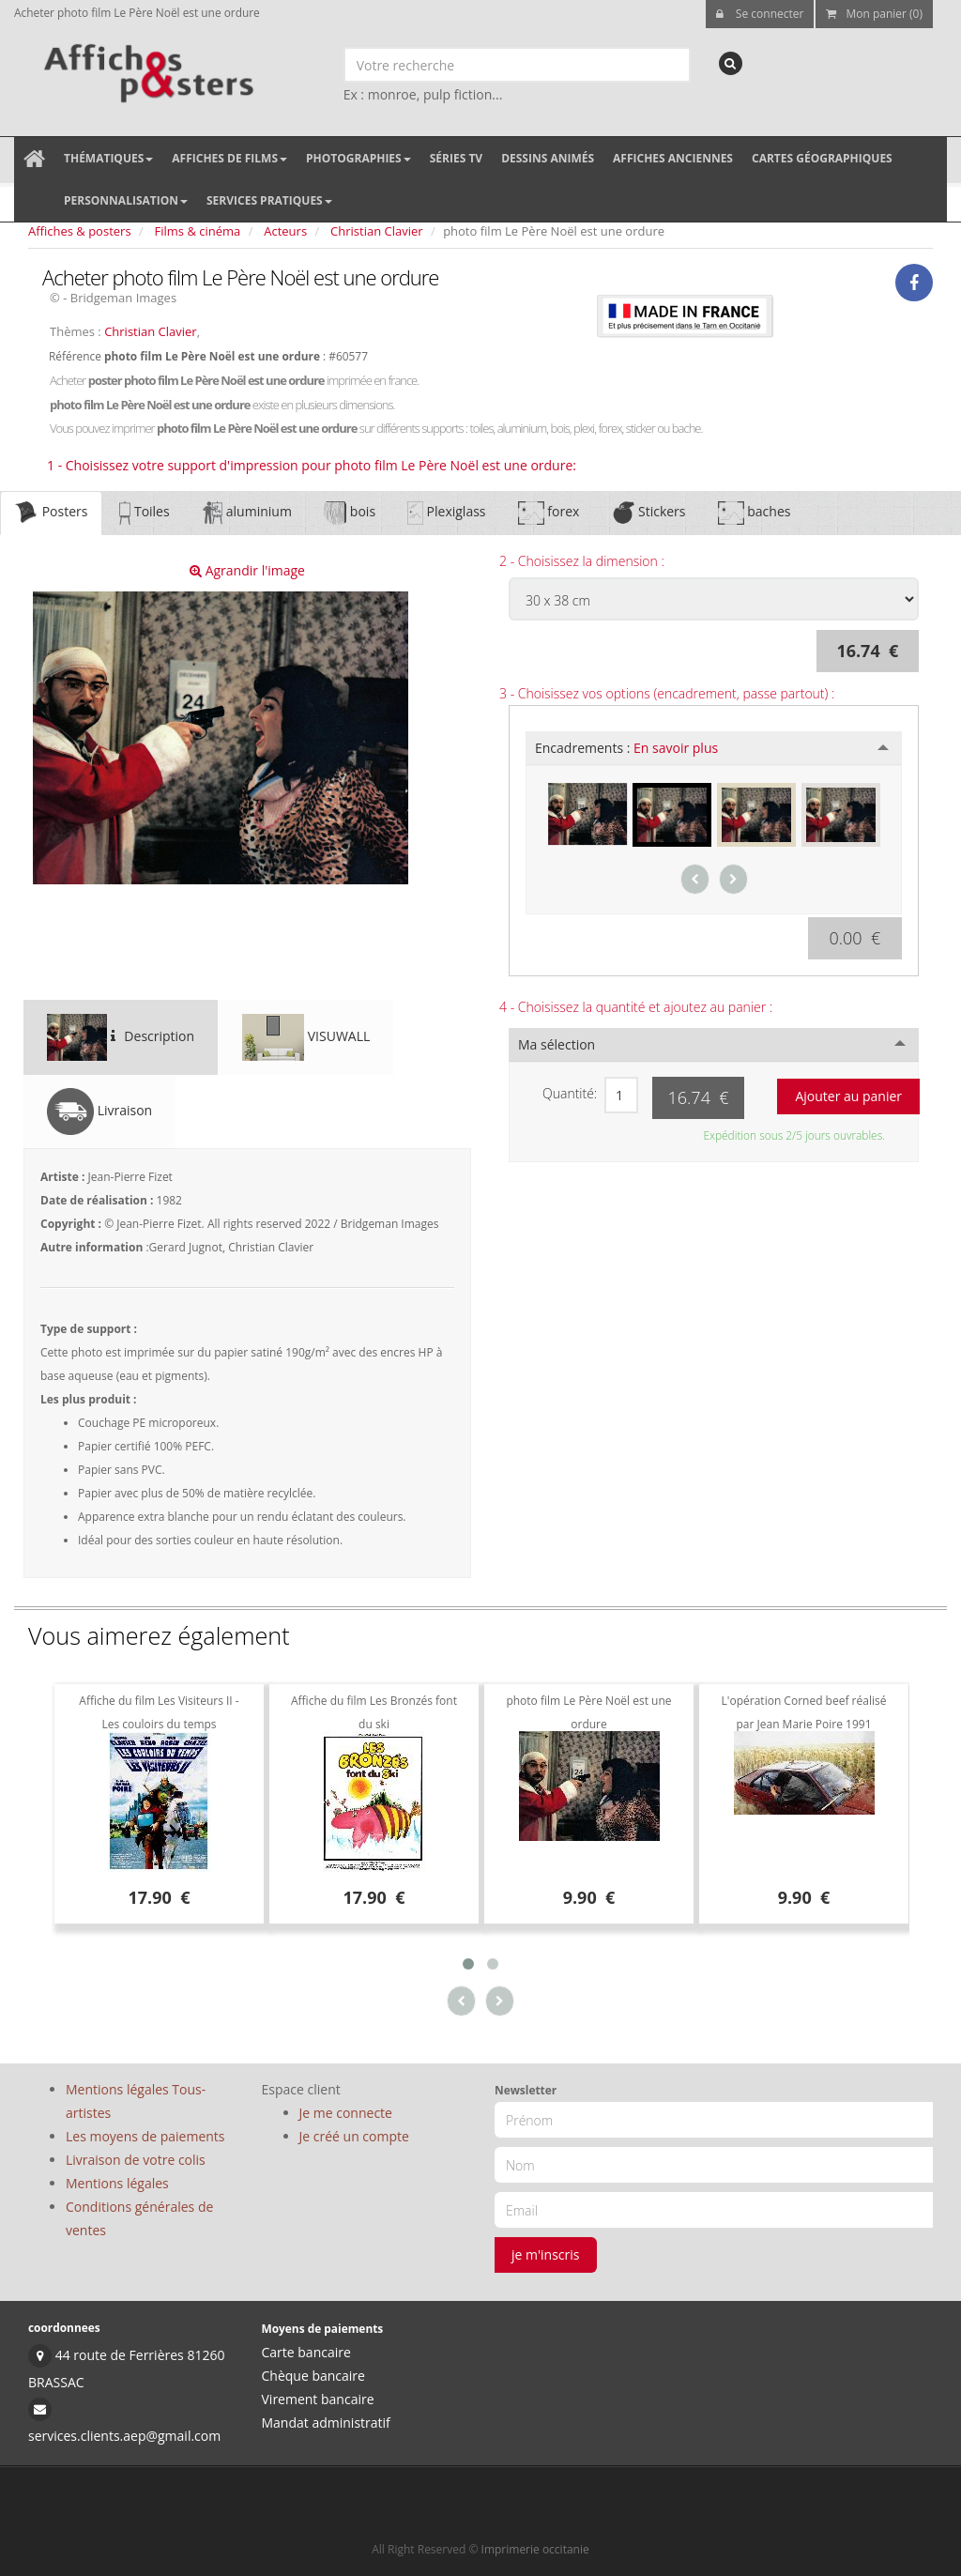  What do you see at coordinates (285, 230) in the screenshot?
I see `Acteurs` at bounding box center [285, 230].